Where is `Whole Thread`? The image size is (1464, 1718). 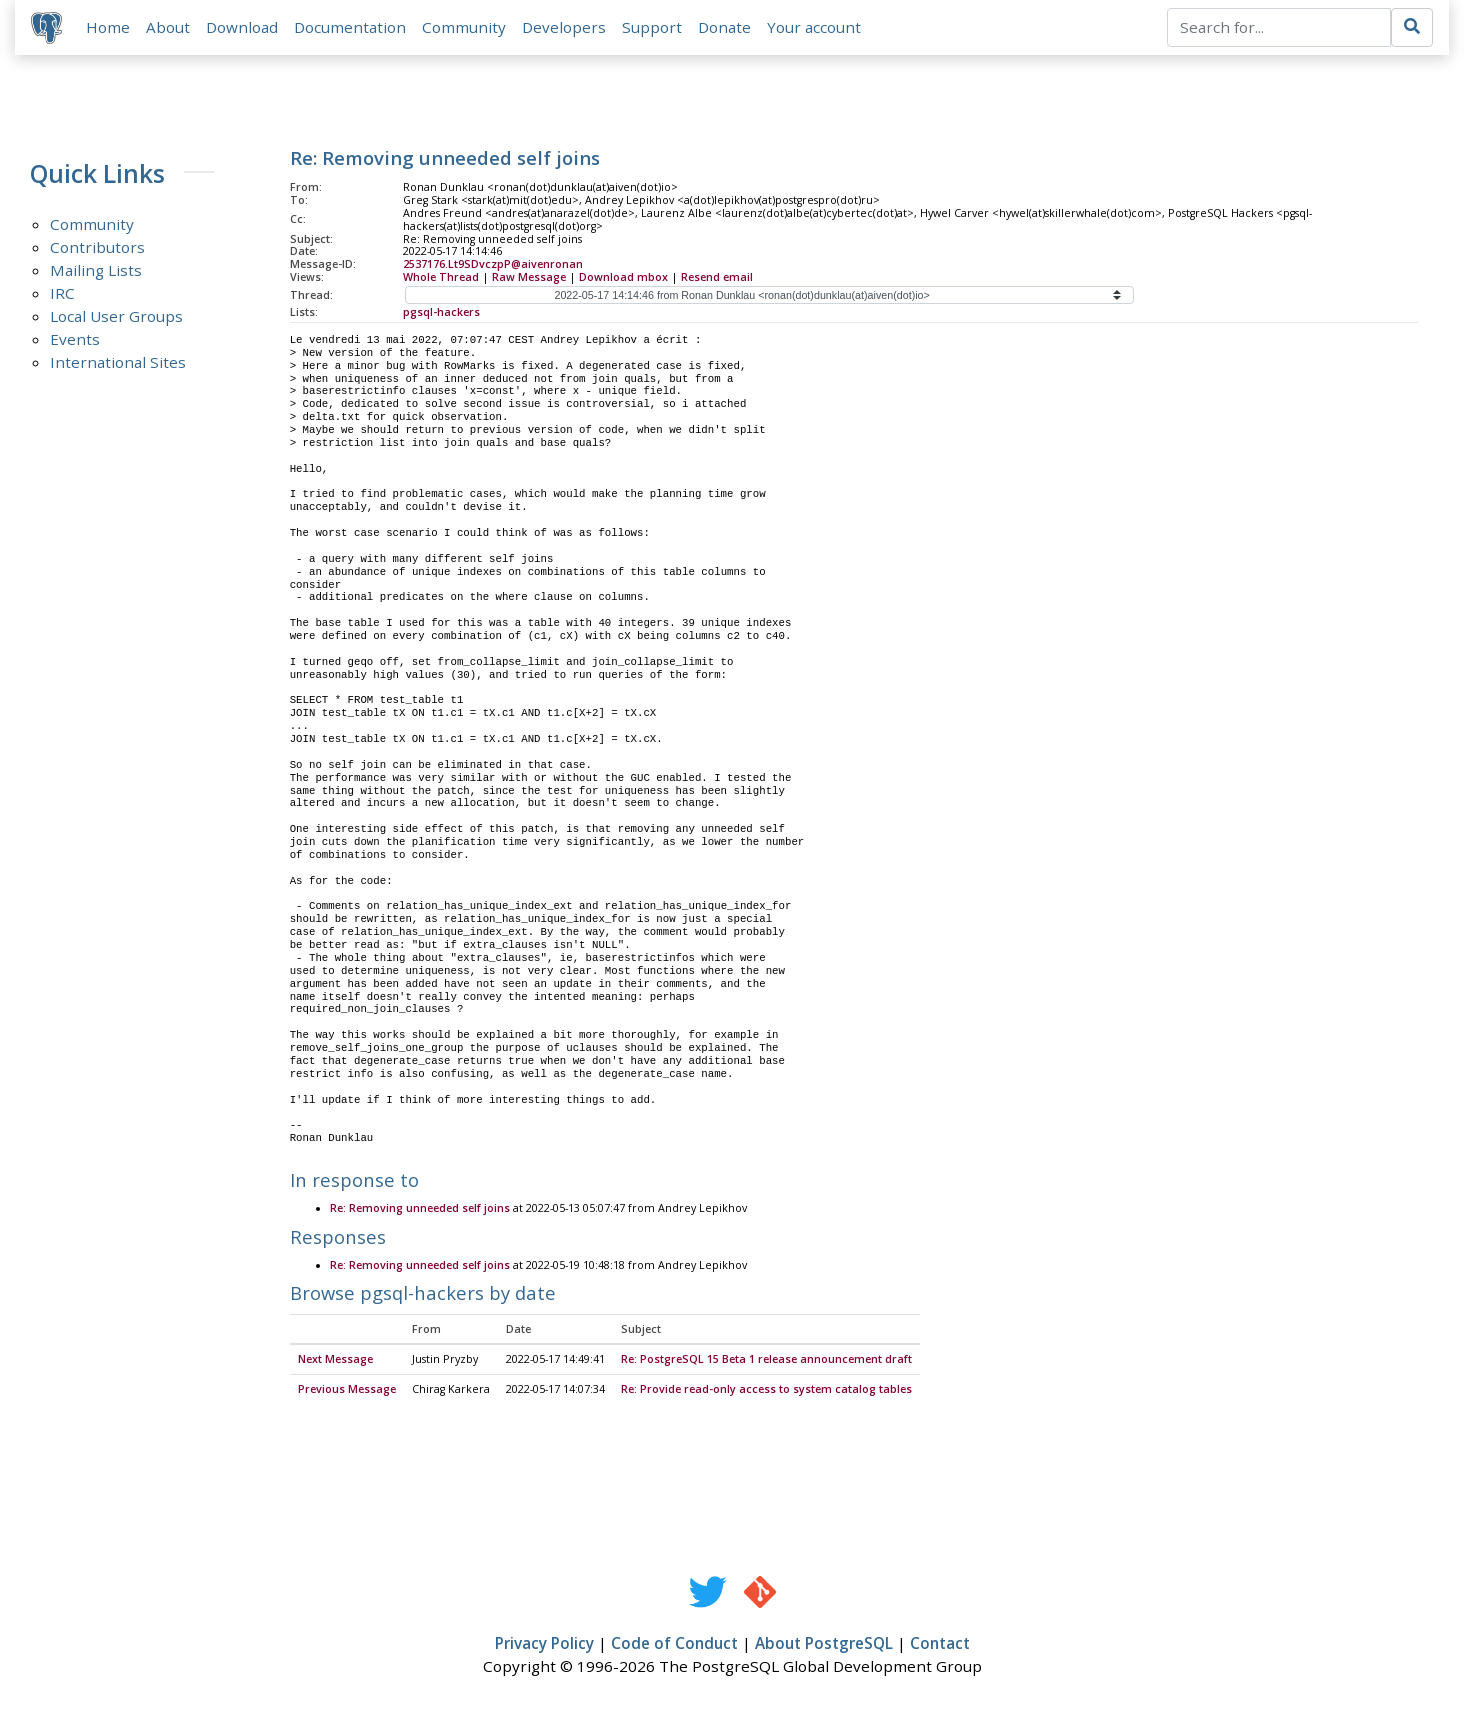
Whole Thread is located at coordinates (441, 277).